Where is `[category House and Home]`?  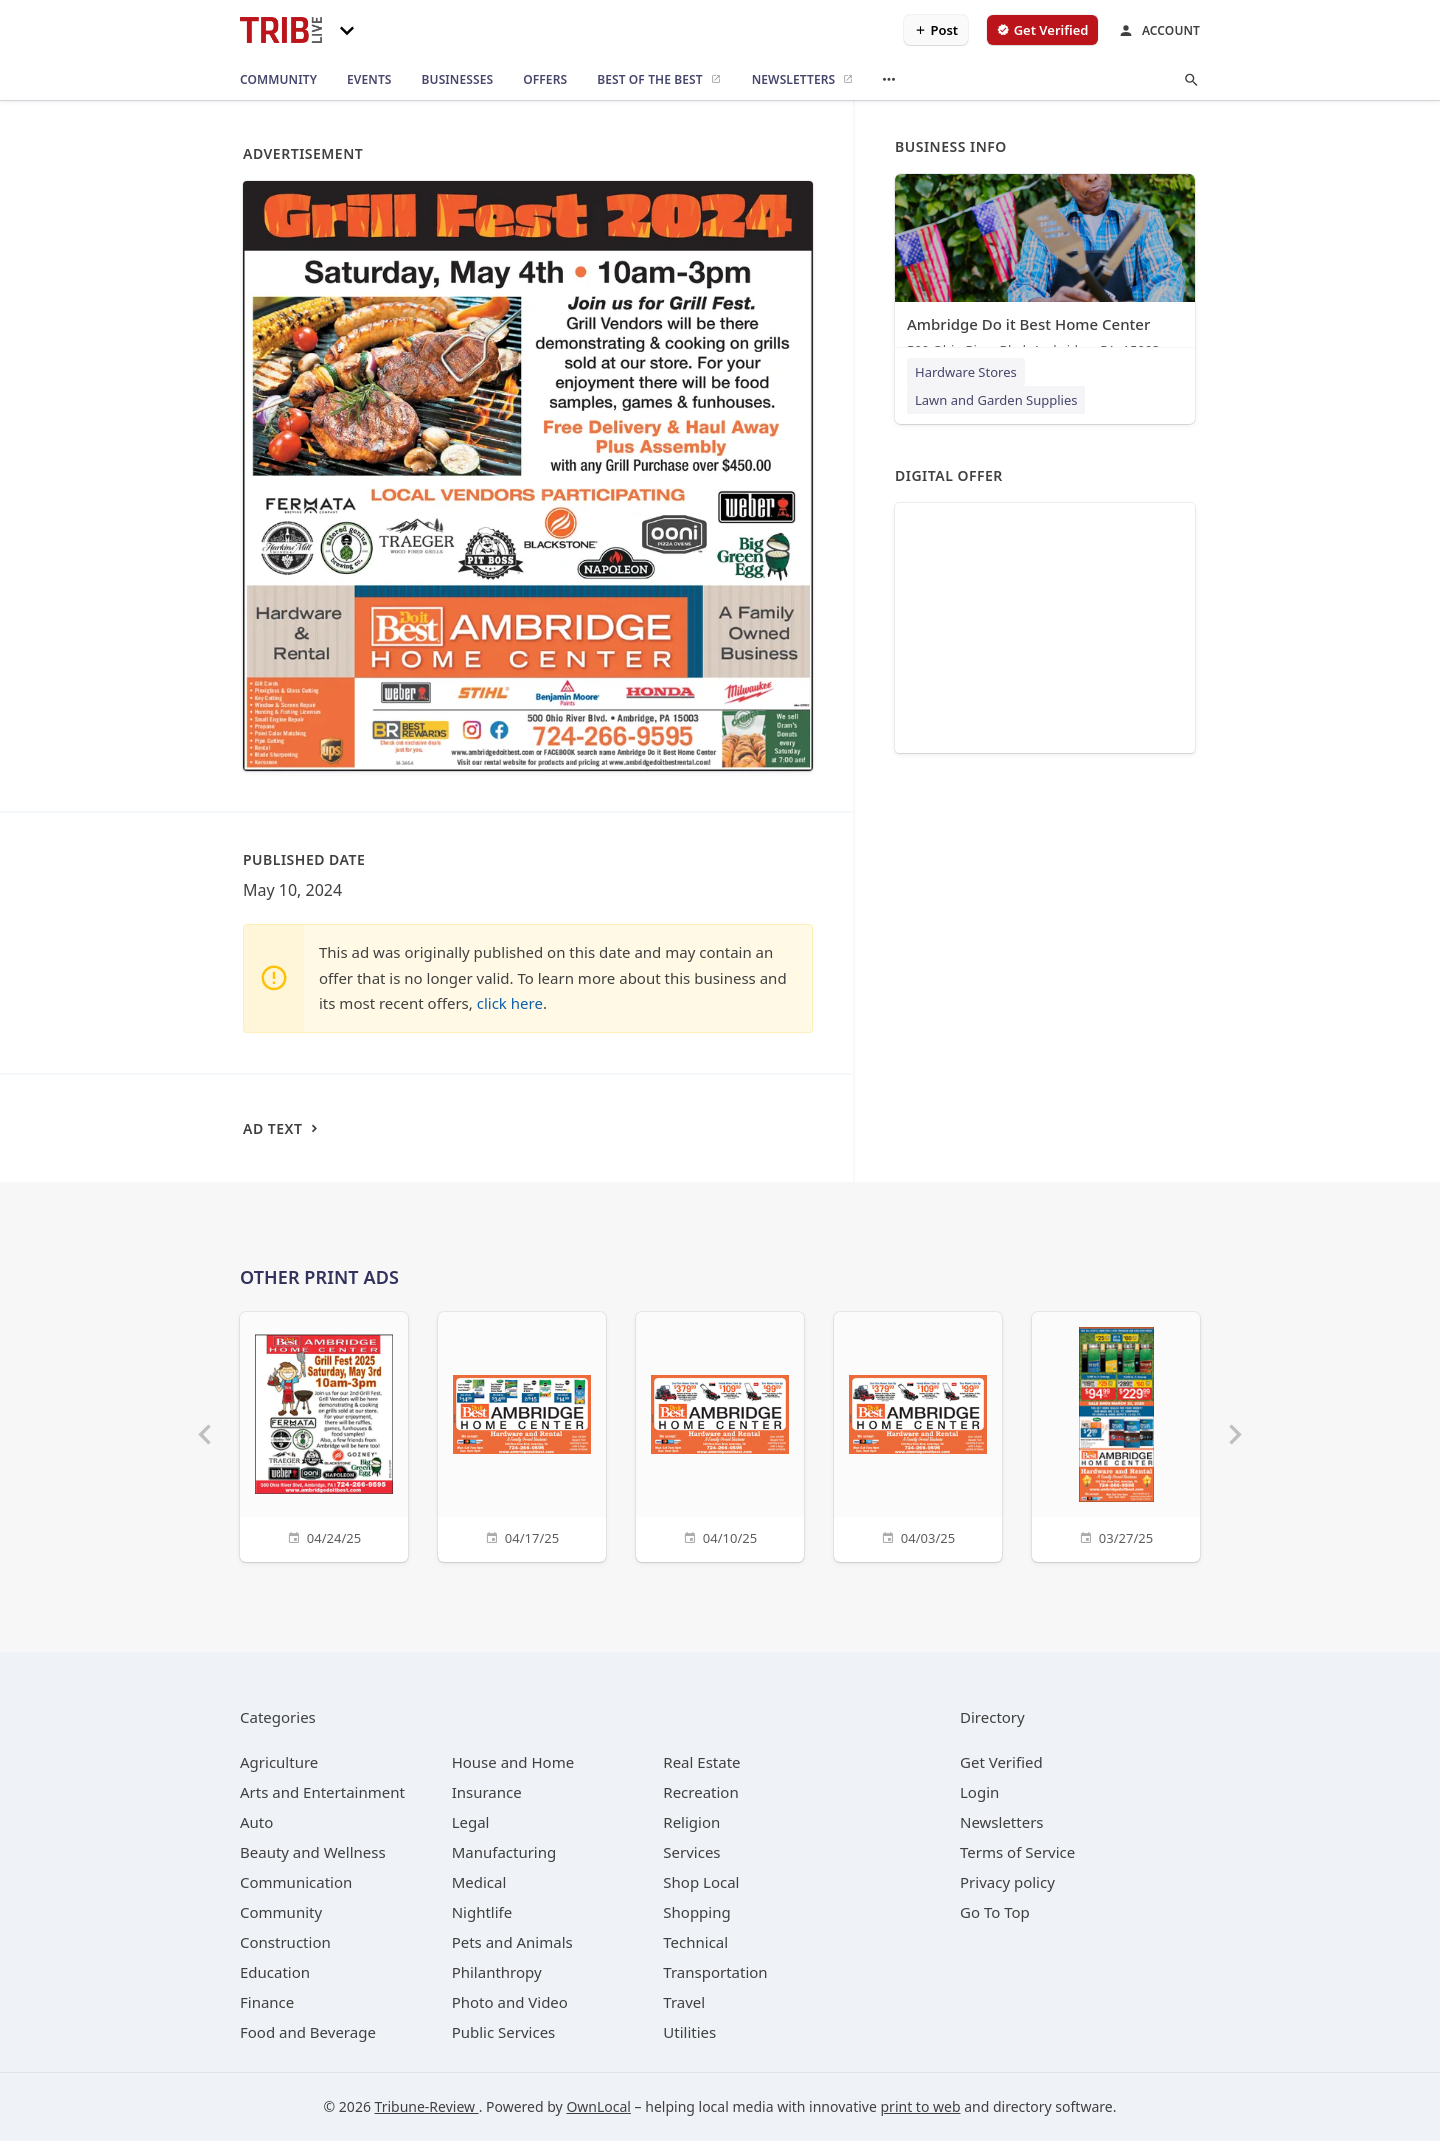
[category House and Home] is located at coordinates (513, 1762).